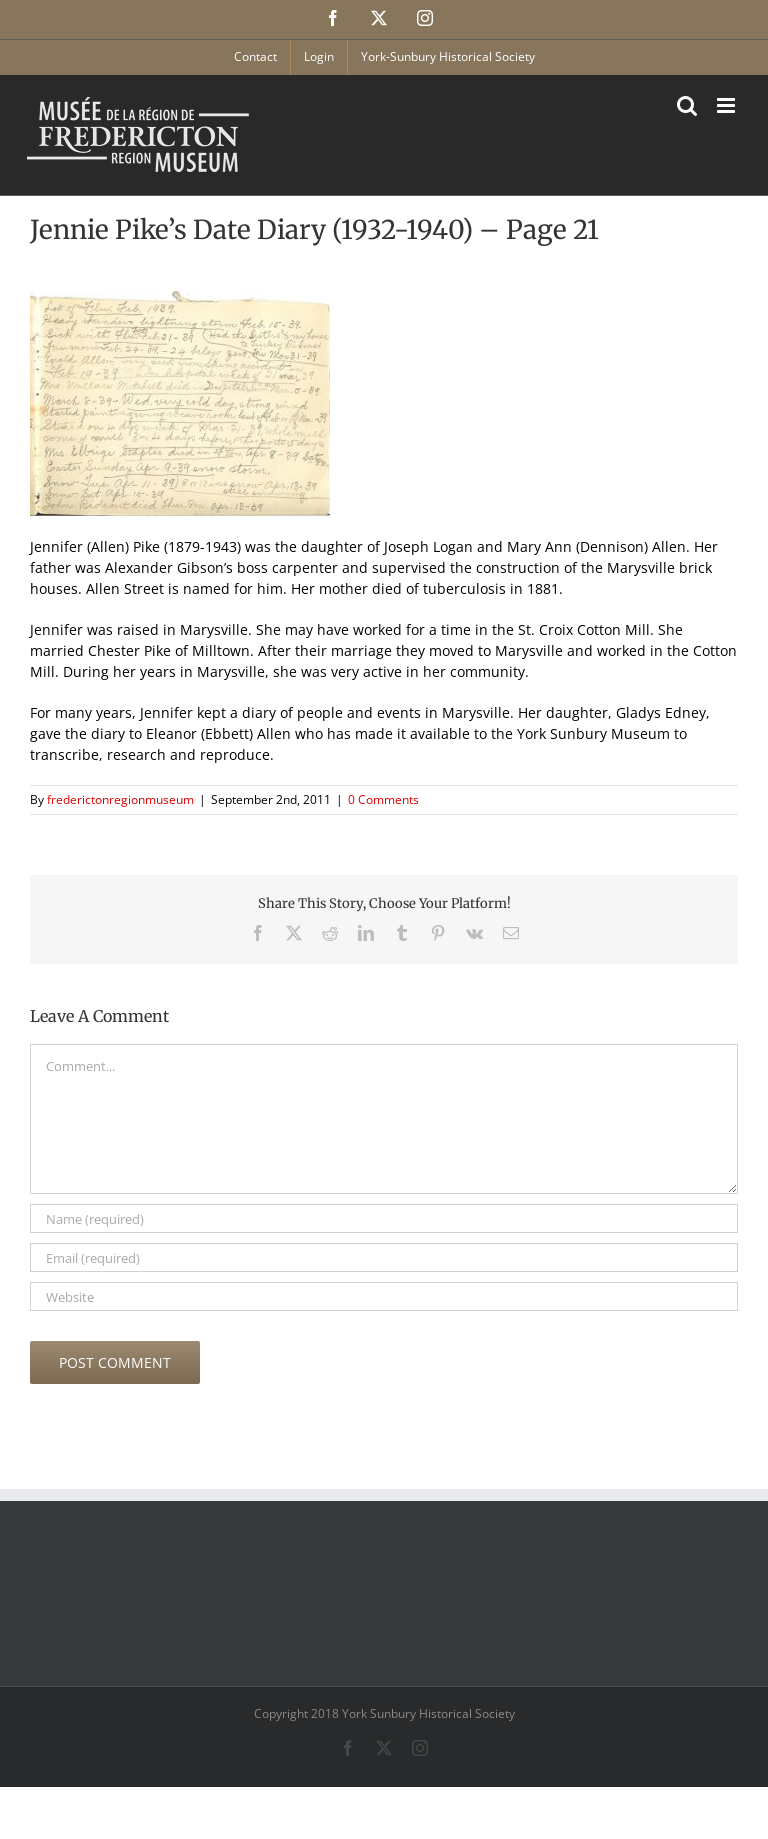 The width and height of the screenshot is (768, 1839). Describe the element at coordinates (384, 1257) in the screenshot. I see `[Email (required)]` at that location.